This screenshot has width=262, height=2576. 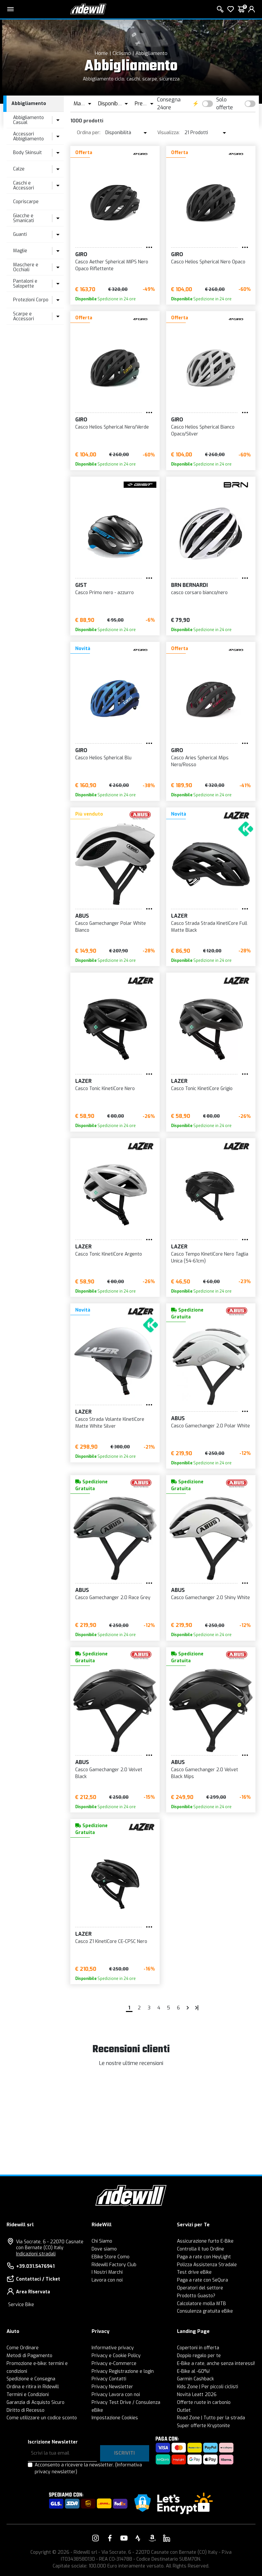 What do you see at coordinates (110, 926) in the screenshot?
I see `Casco Gamechanger Polar White Bianco` at bounding box center [110, 926].